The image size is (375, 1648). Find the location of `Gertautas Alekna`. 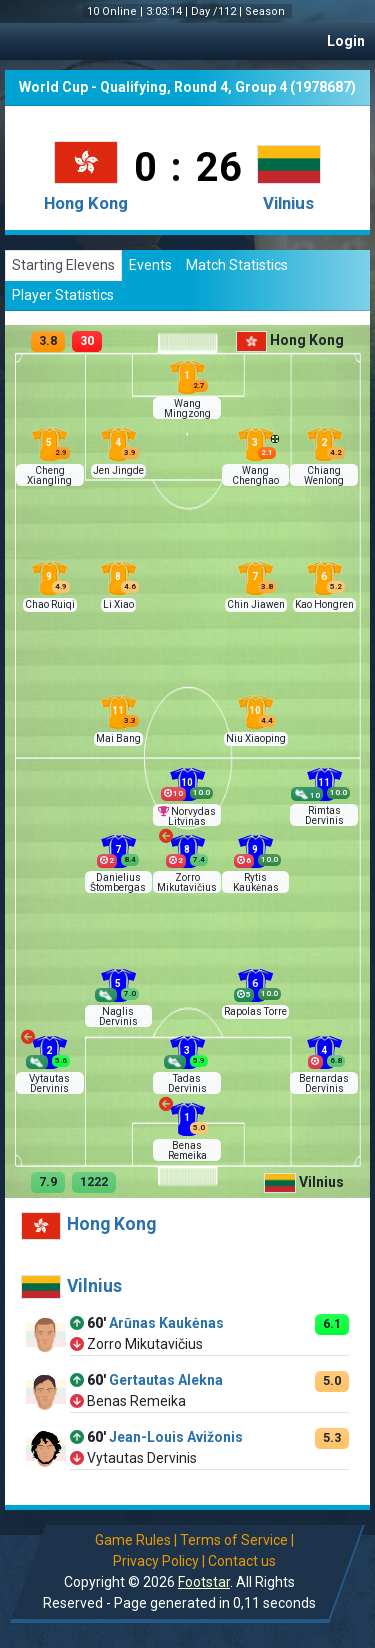

Gertautas Alekna is located at coordinates (166, 1380).